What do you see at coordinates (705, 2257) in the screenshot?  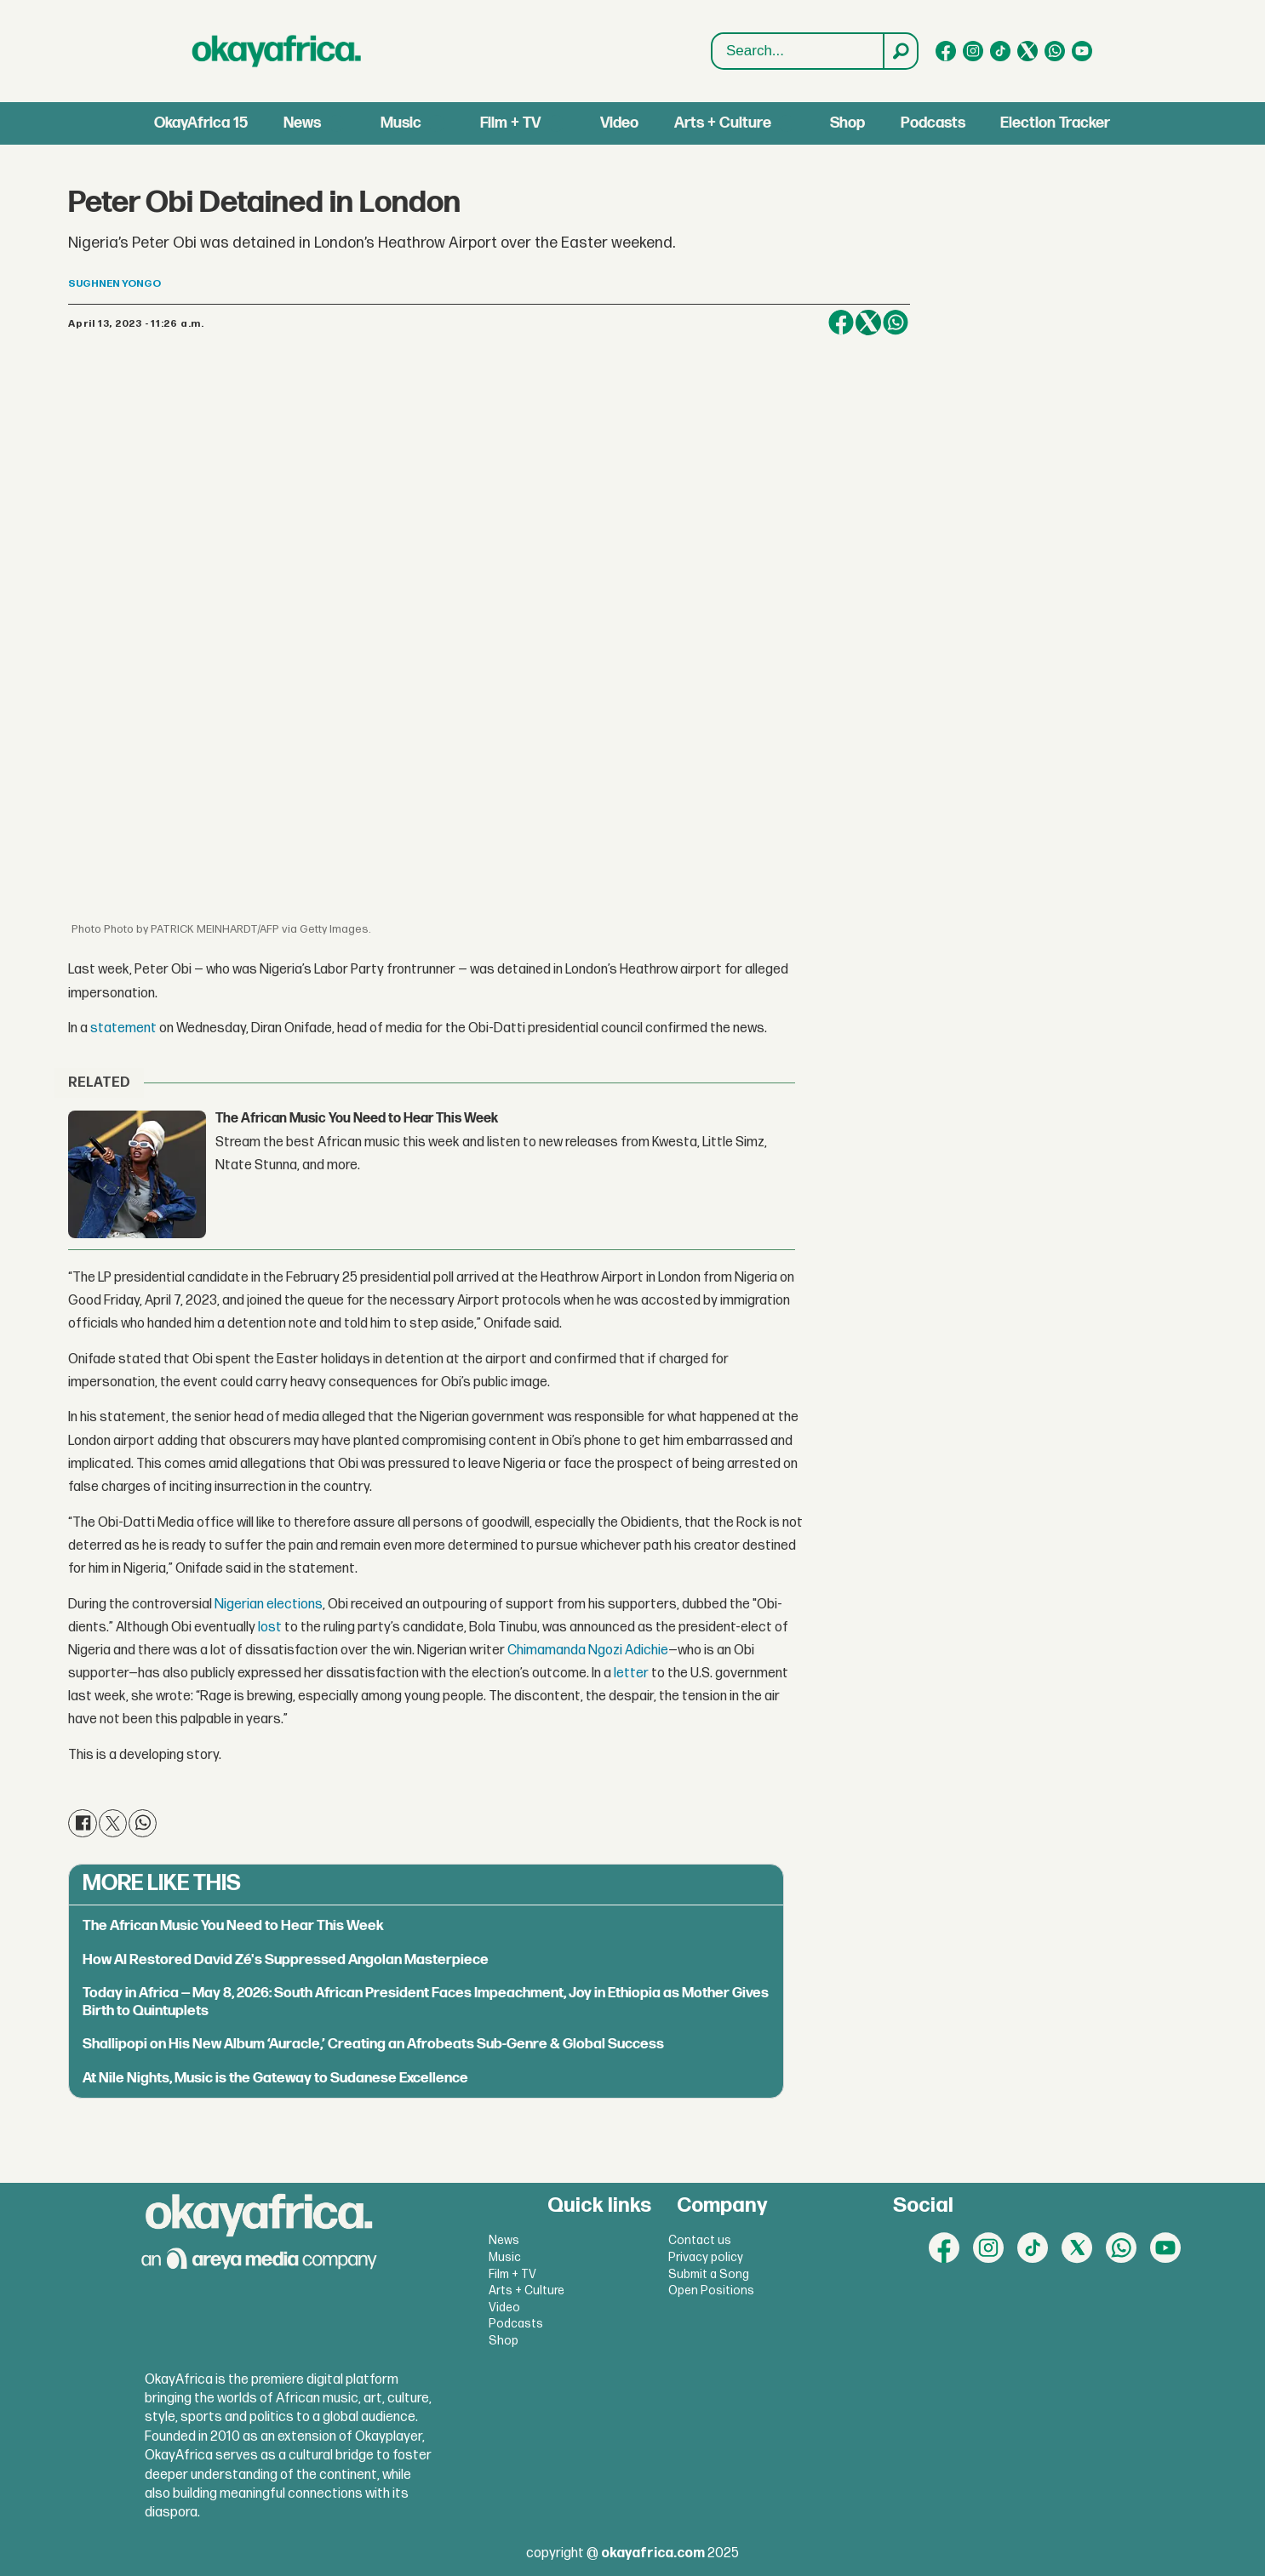 I see `Privacy policy` at bounding box center [705, 2257].